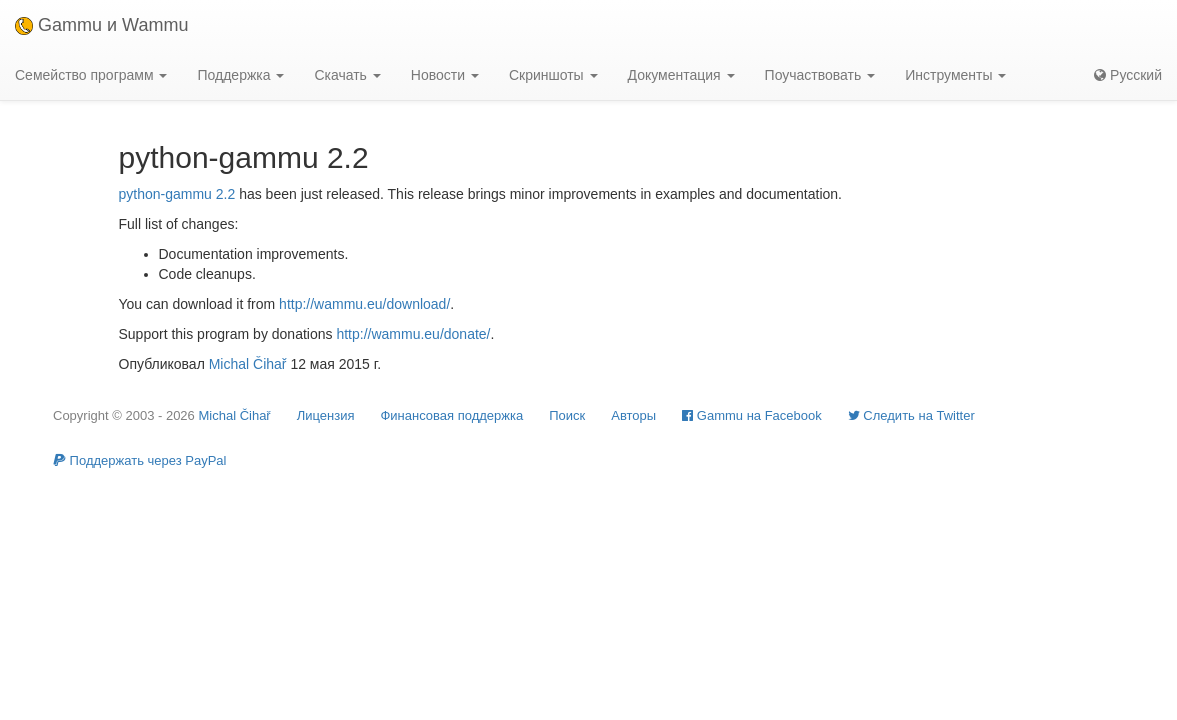 The image size is (1177, 720). I want to click on Документация [button], so click(681, 75).